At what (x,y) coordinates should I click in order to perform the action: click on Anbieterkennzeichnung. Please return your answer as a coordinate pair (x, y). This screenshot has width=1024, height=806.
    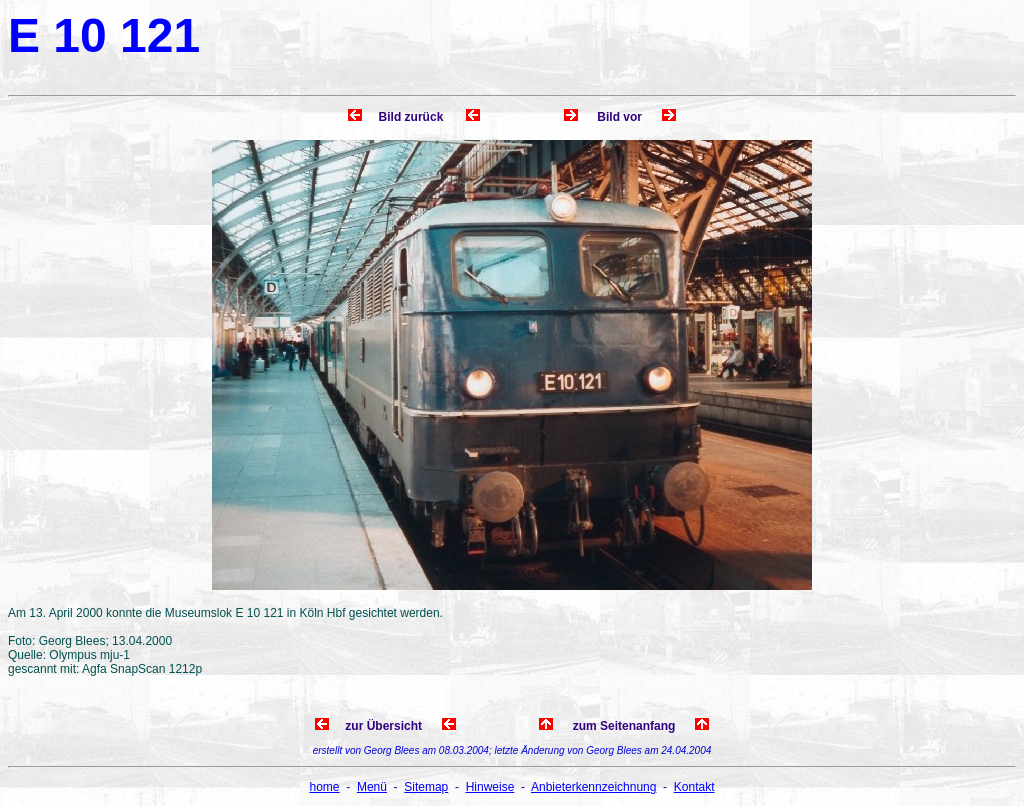
    Looking at the image, I should click on (593, 787).